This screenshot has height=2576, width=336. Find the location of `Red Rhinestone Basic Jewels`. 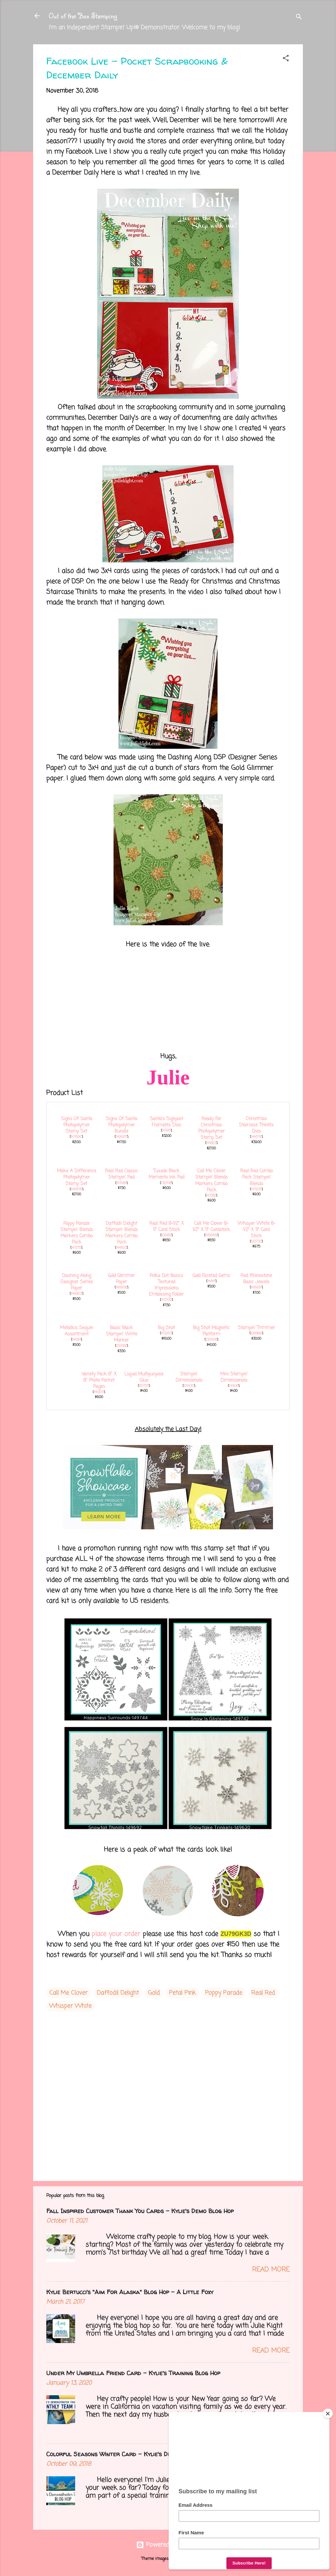

Red Rhinestone Basic Jewels is located at coordinates (256, 1279).